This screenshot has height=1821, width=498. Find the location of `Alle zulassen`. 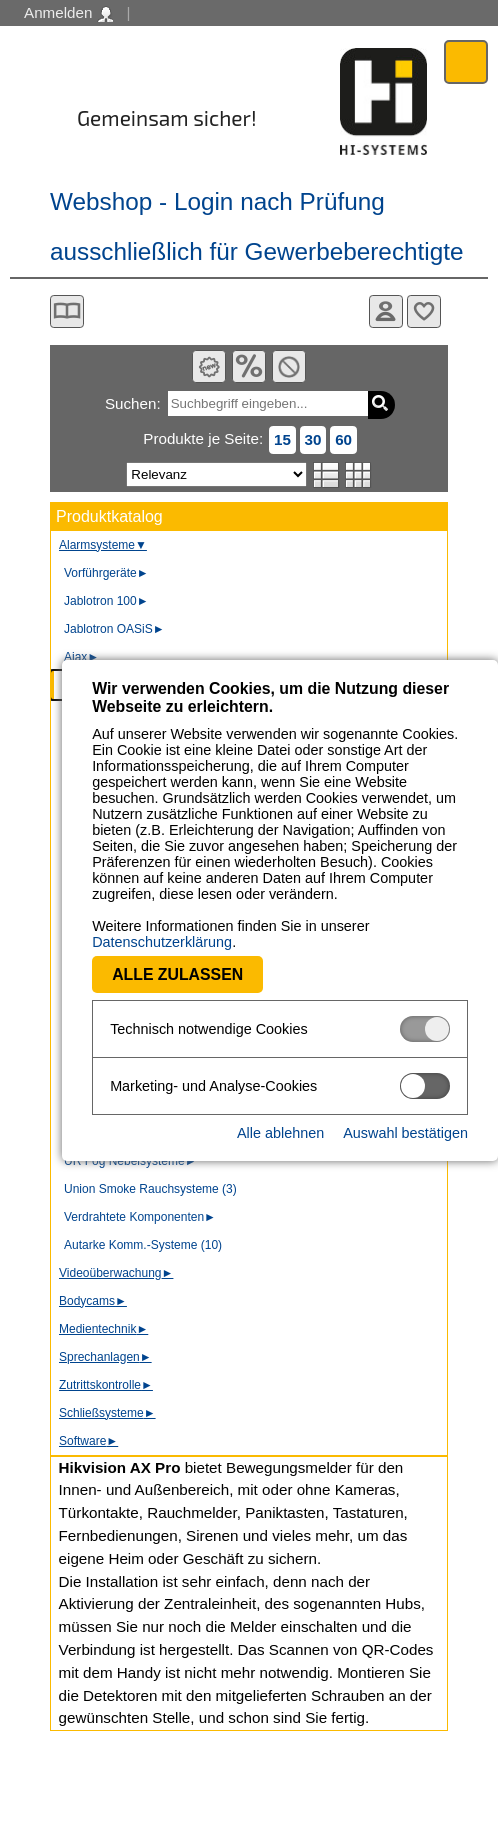

Alle zulassen is located at coordinates (115, 958).